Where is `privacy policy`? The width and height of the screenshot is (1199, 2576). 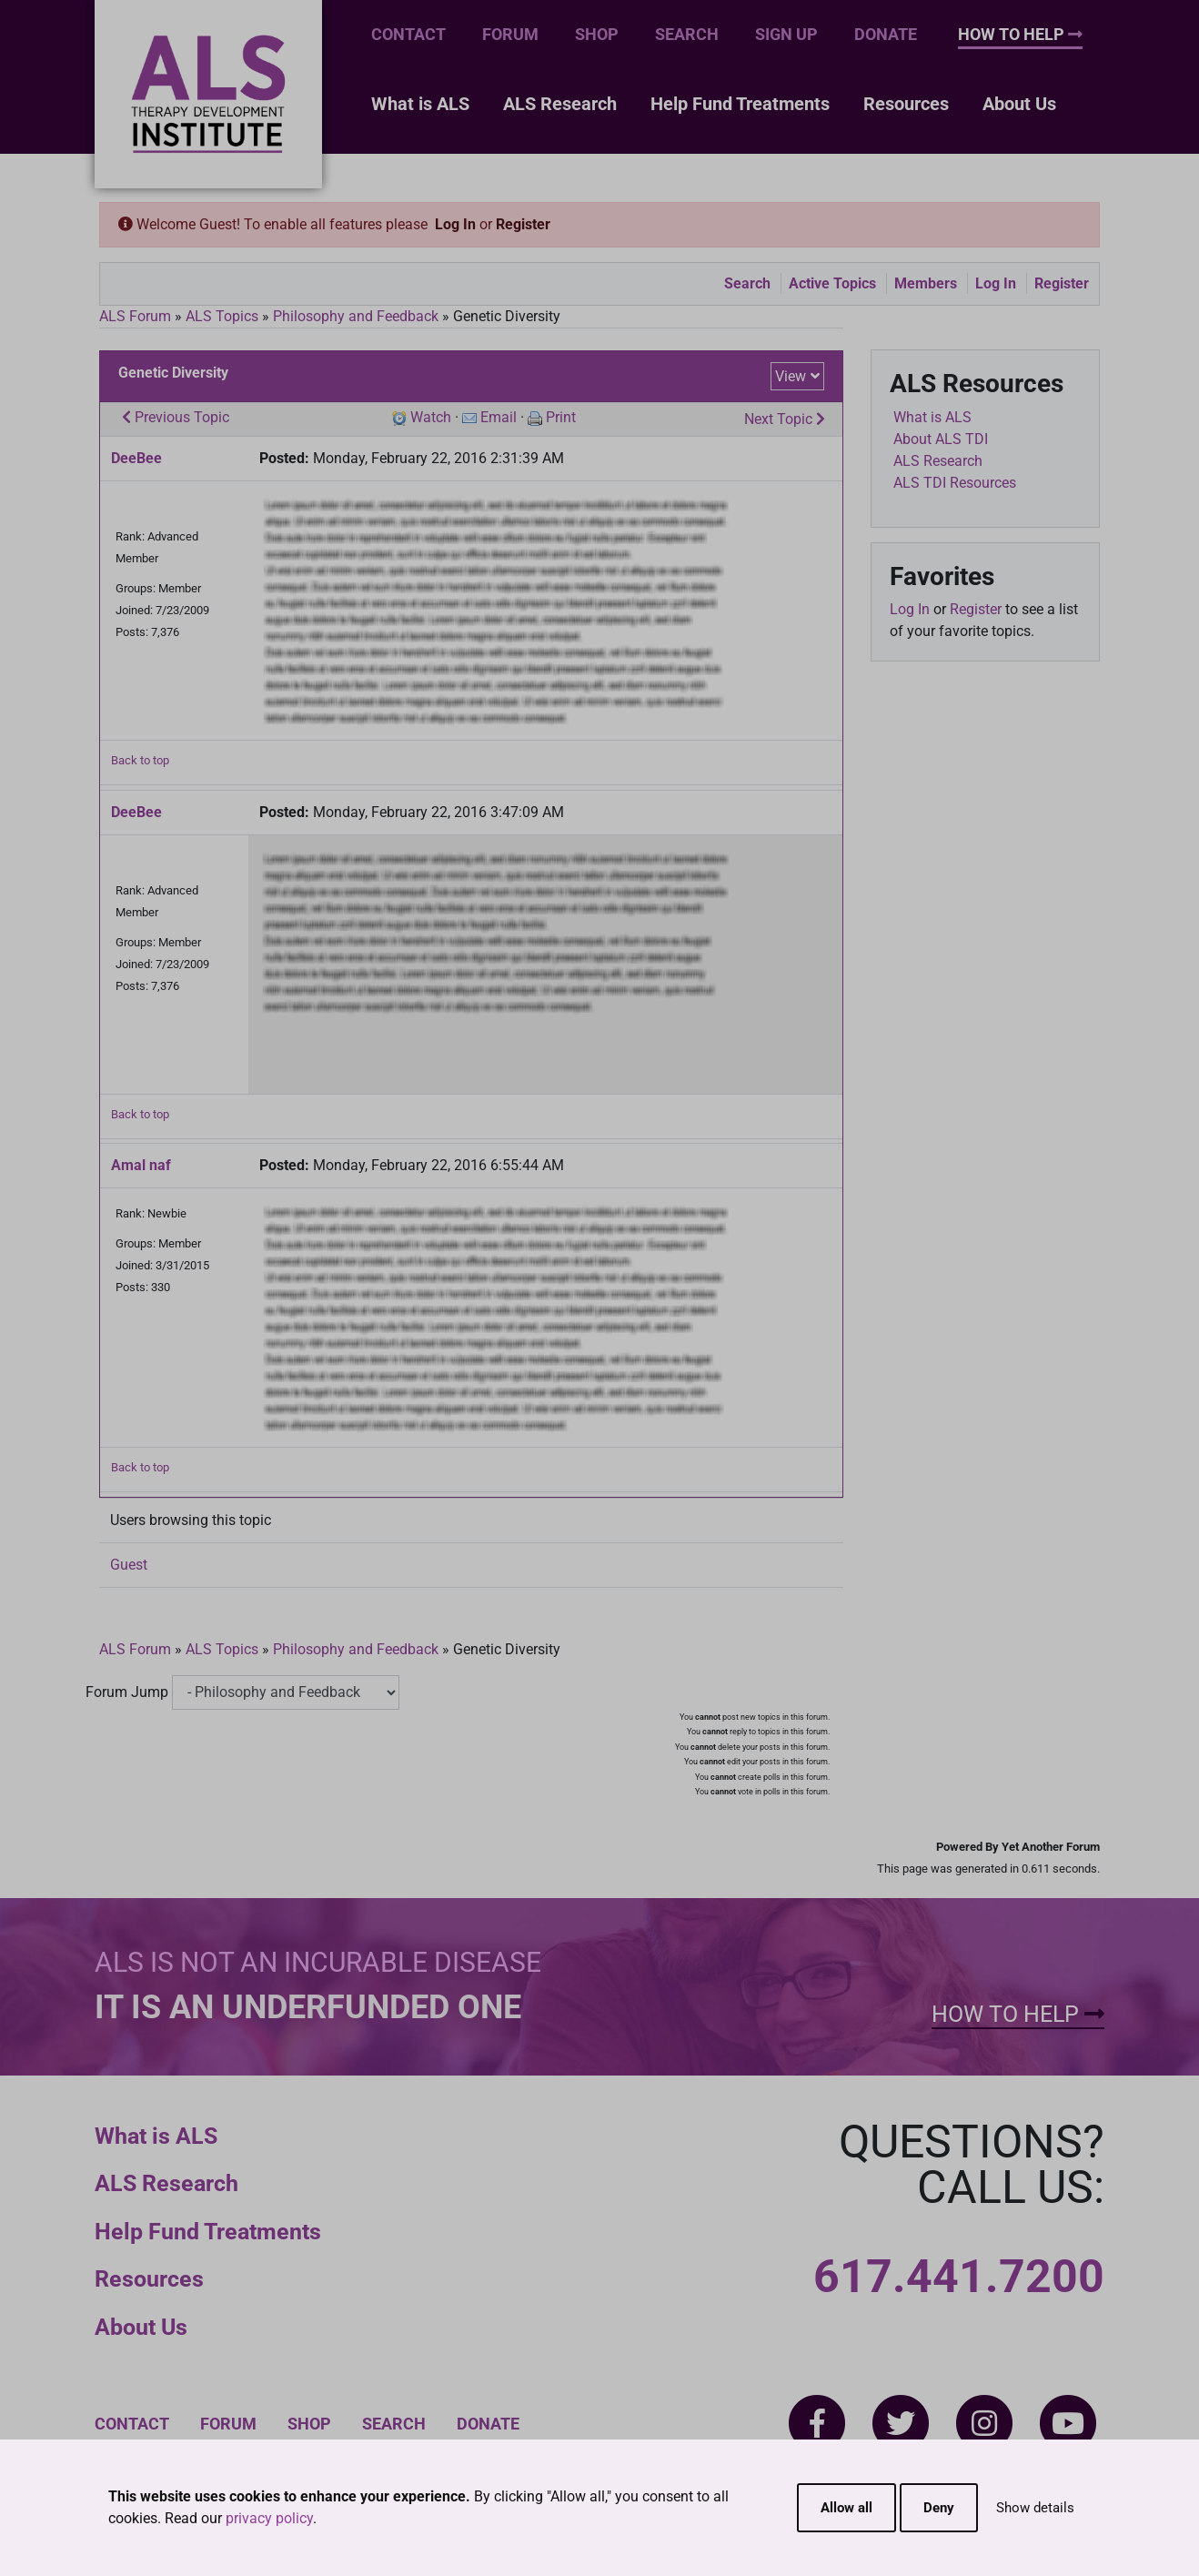 privacy policy is located at coordinates (269, 2518).